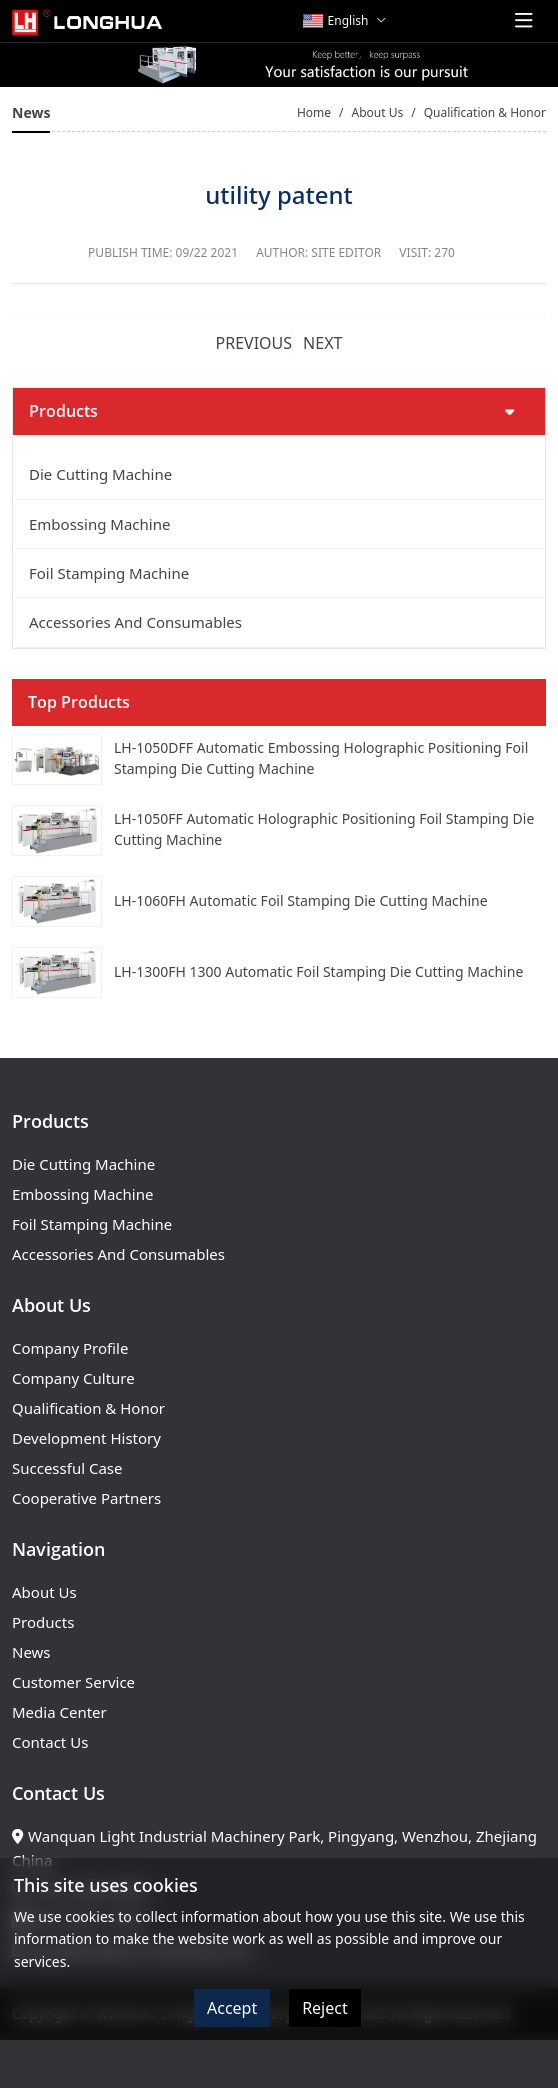  Describe the element at coordinates (100, 474) in the screenshot. I see `Die Cutting Machine` at that location.